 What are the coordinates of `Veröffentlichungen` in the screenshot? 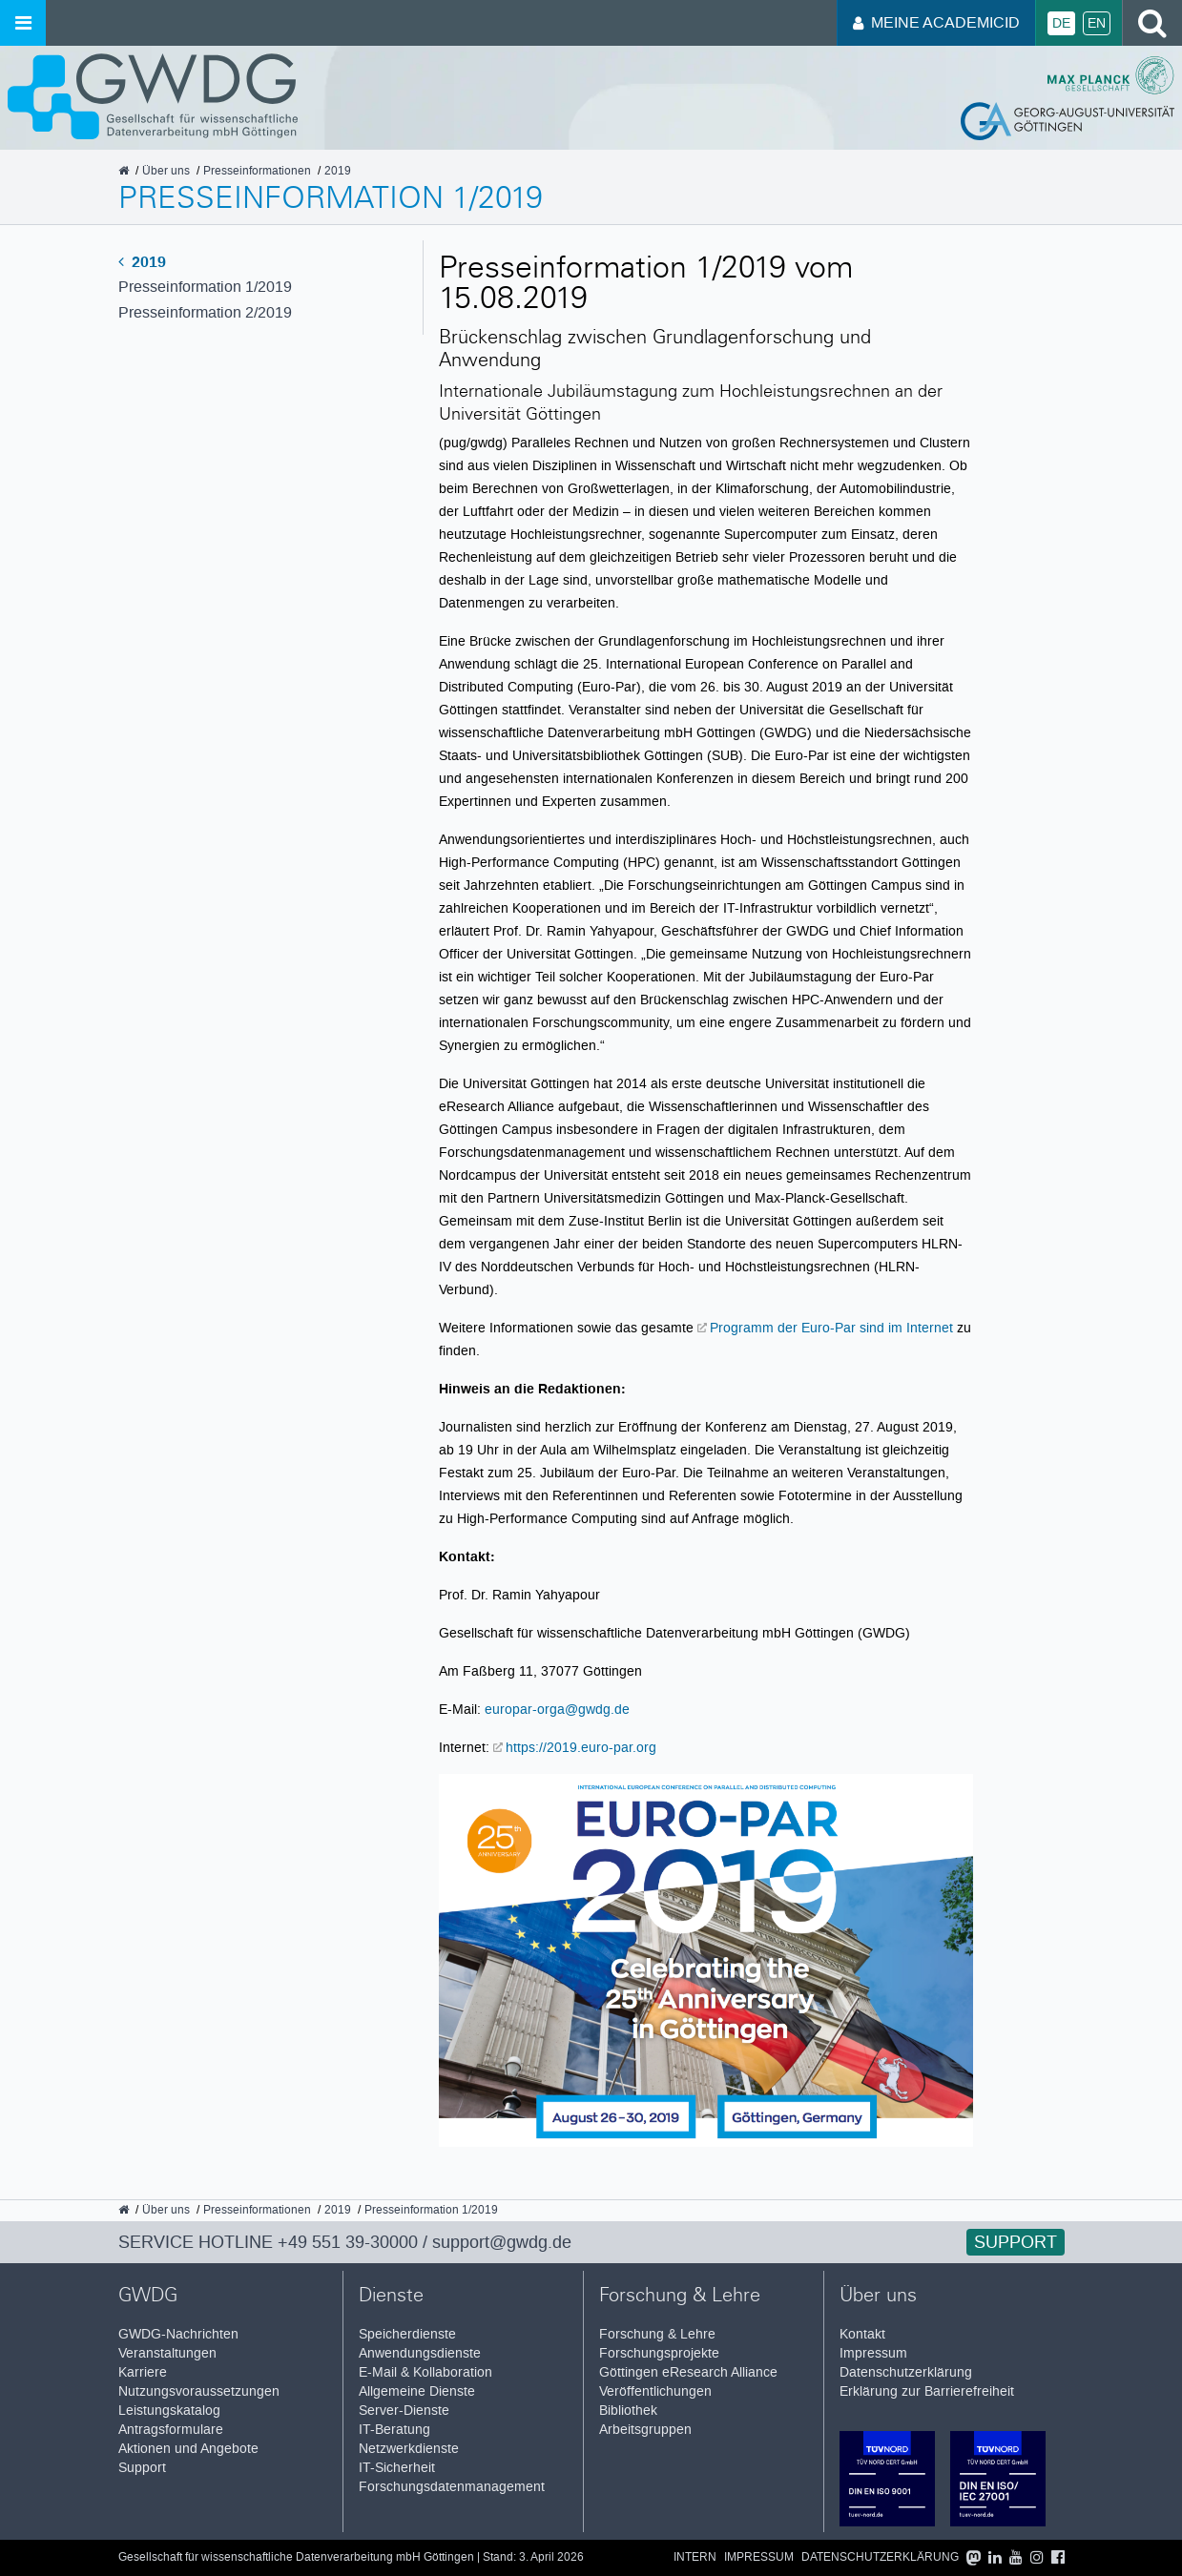 It's located at (655, 2391).